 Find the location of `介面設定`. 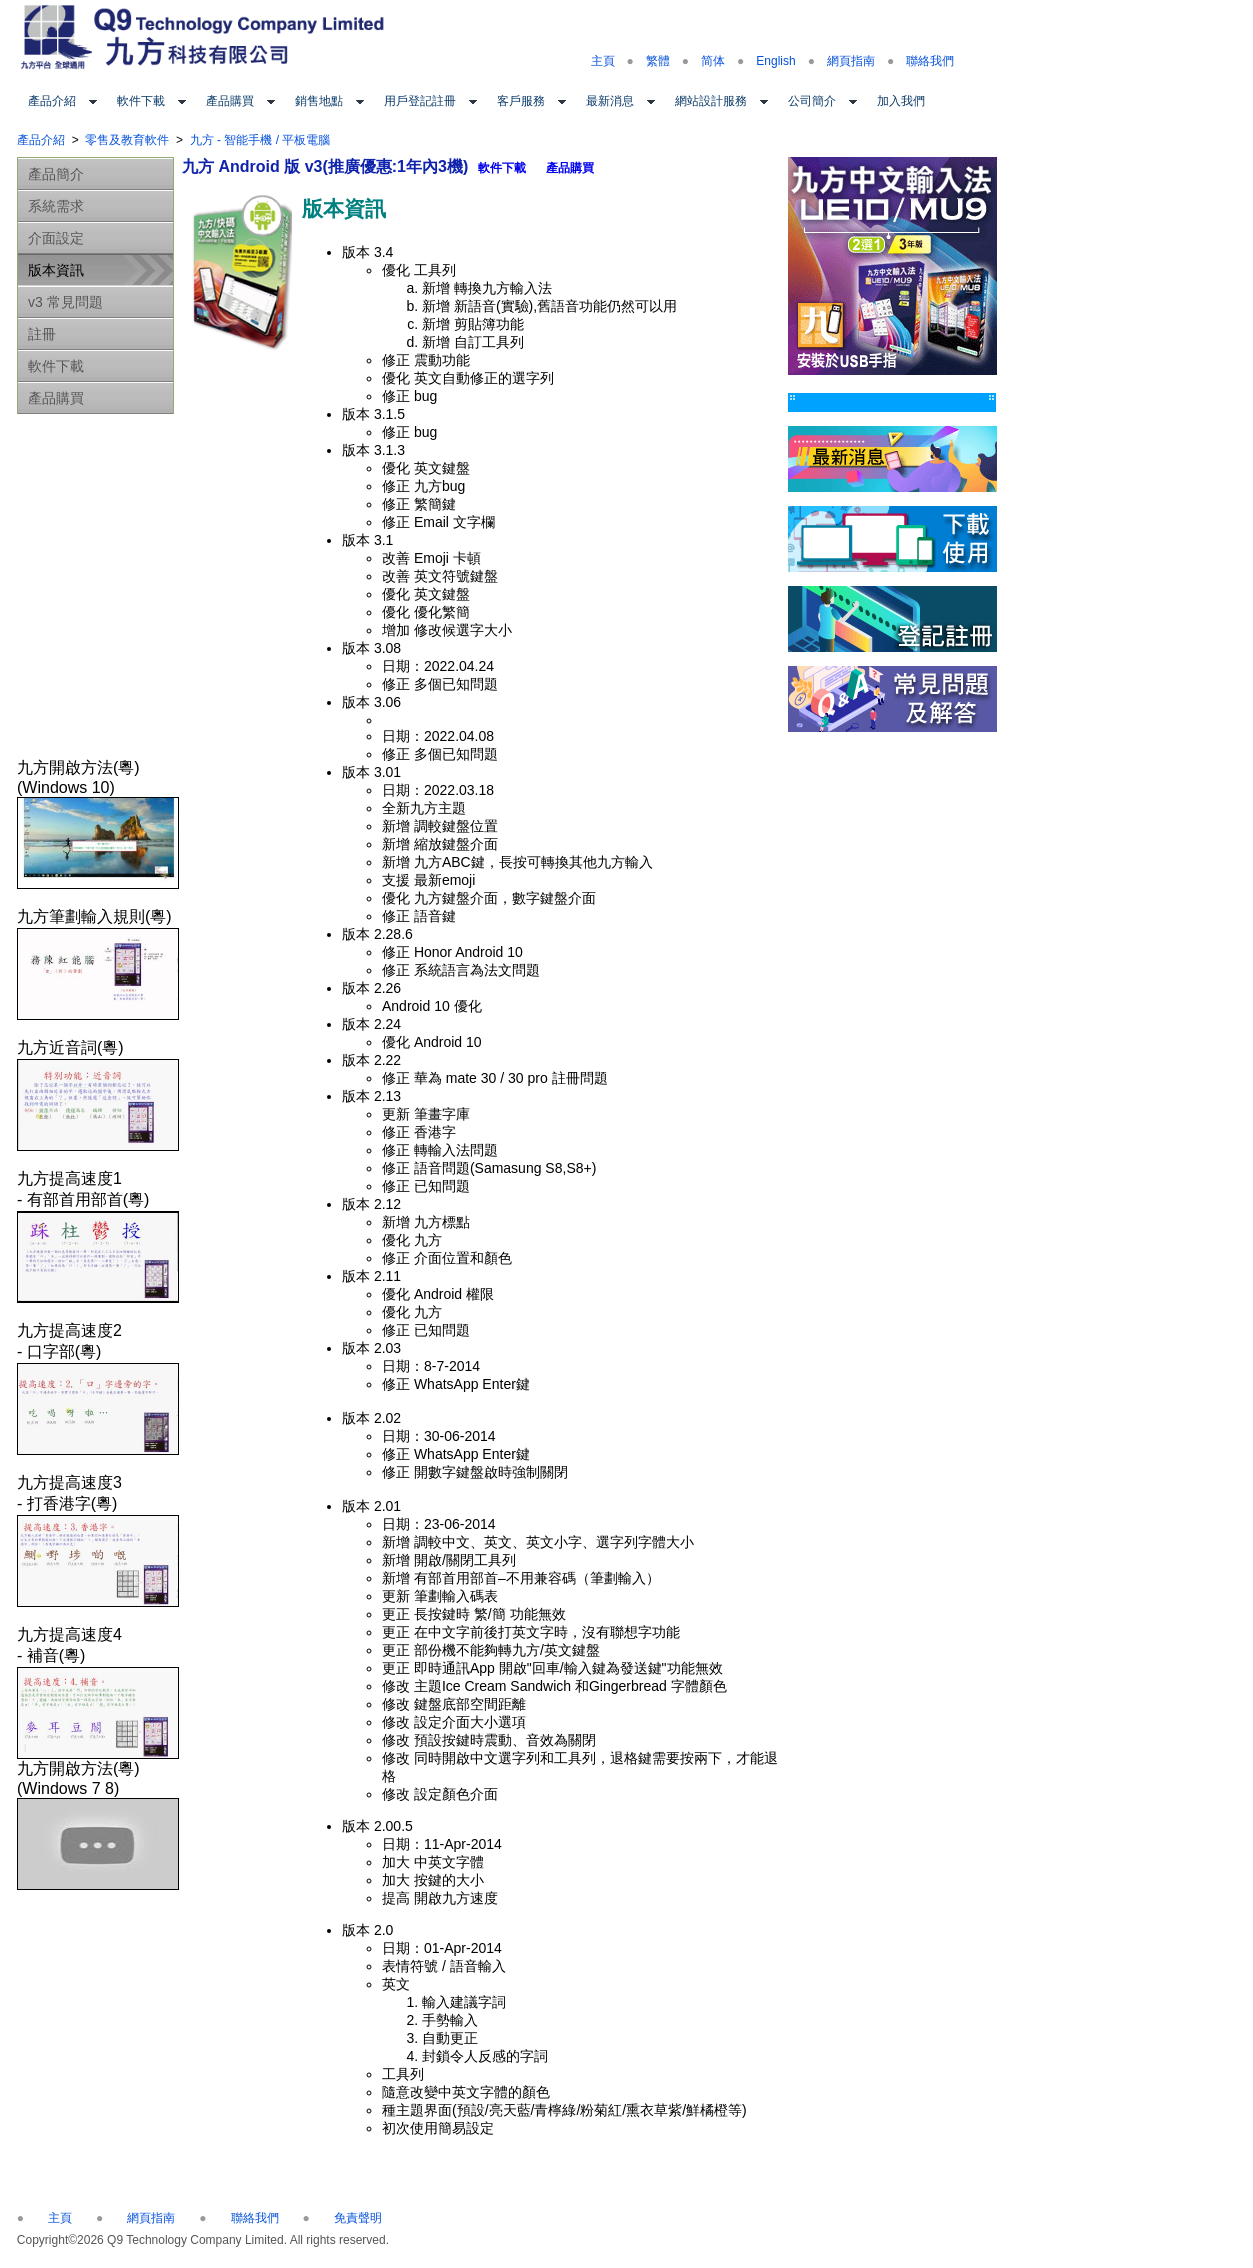

介面設定 is located at coordinates (56, 238).